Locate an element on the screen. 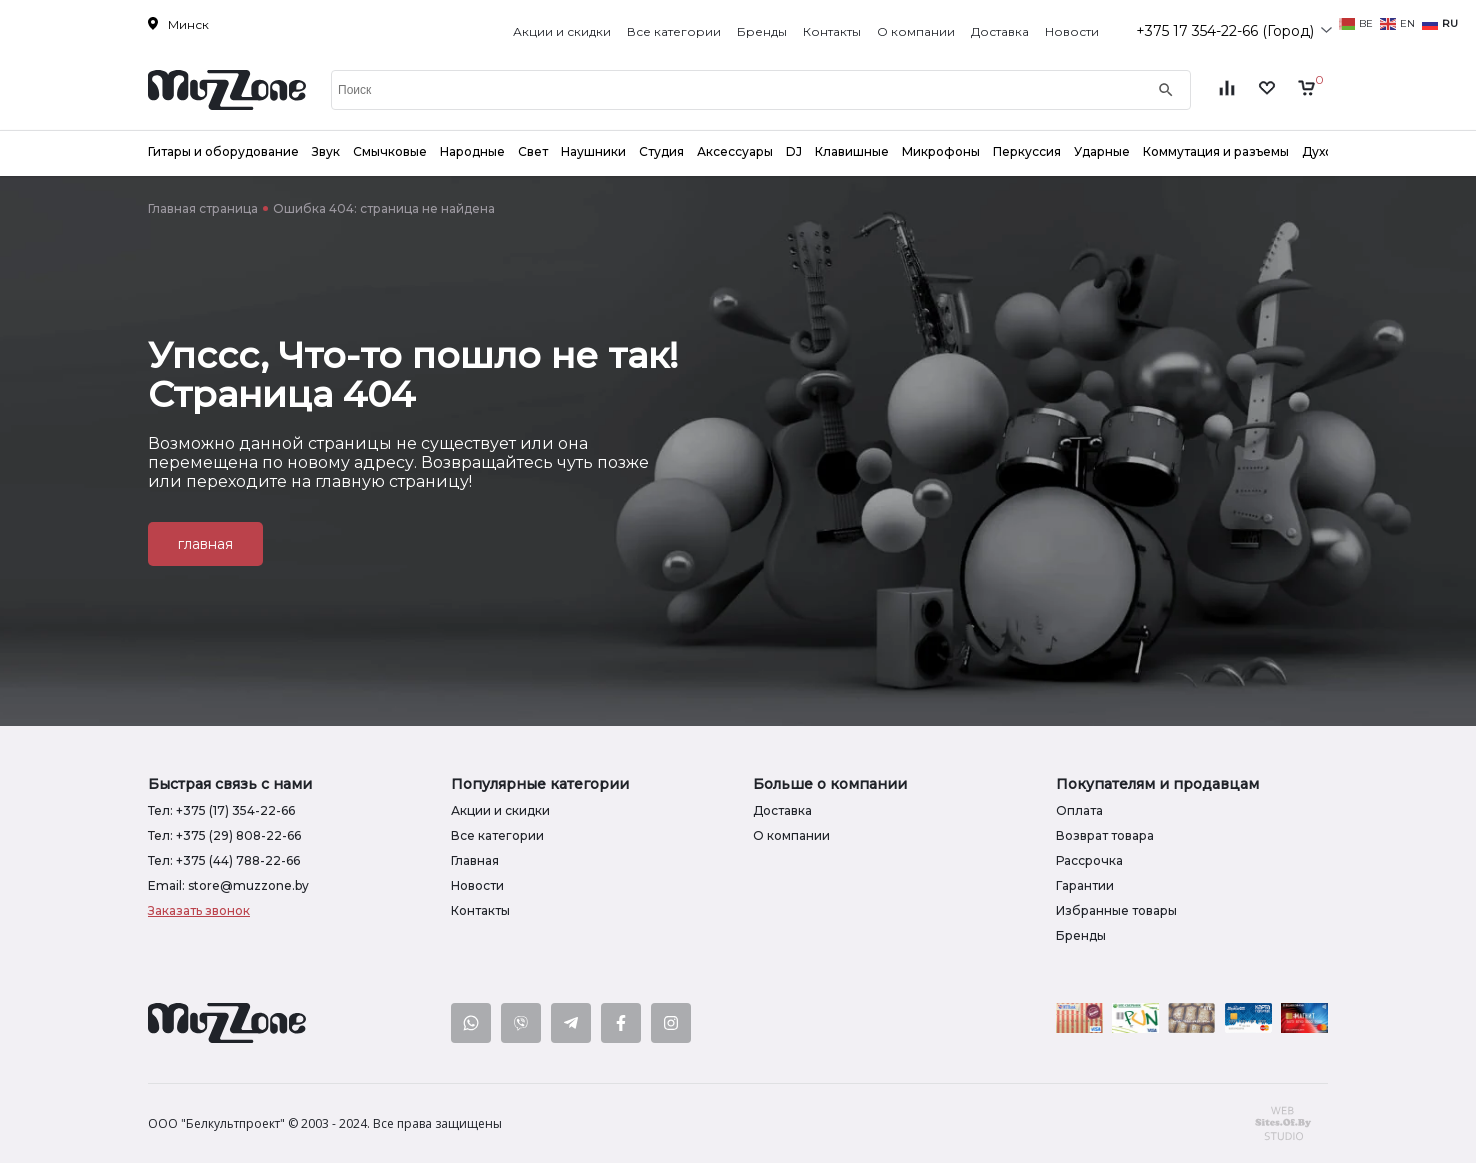 Image resolution: width=1476 pixels, height=1163 pixels. Тел: +375 (44) 788-22-66 is located at coordinates (224, 860).